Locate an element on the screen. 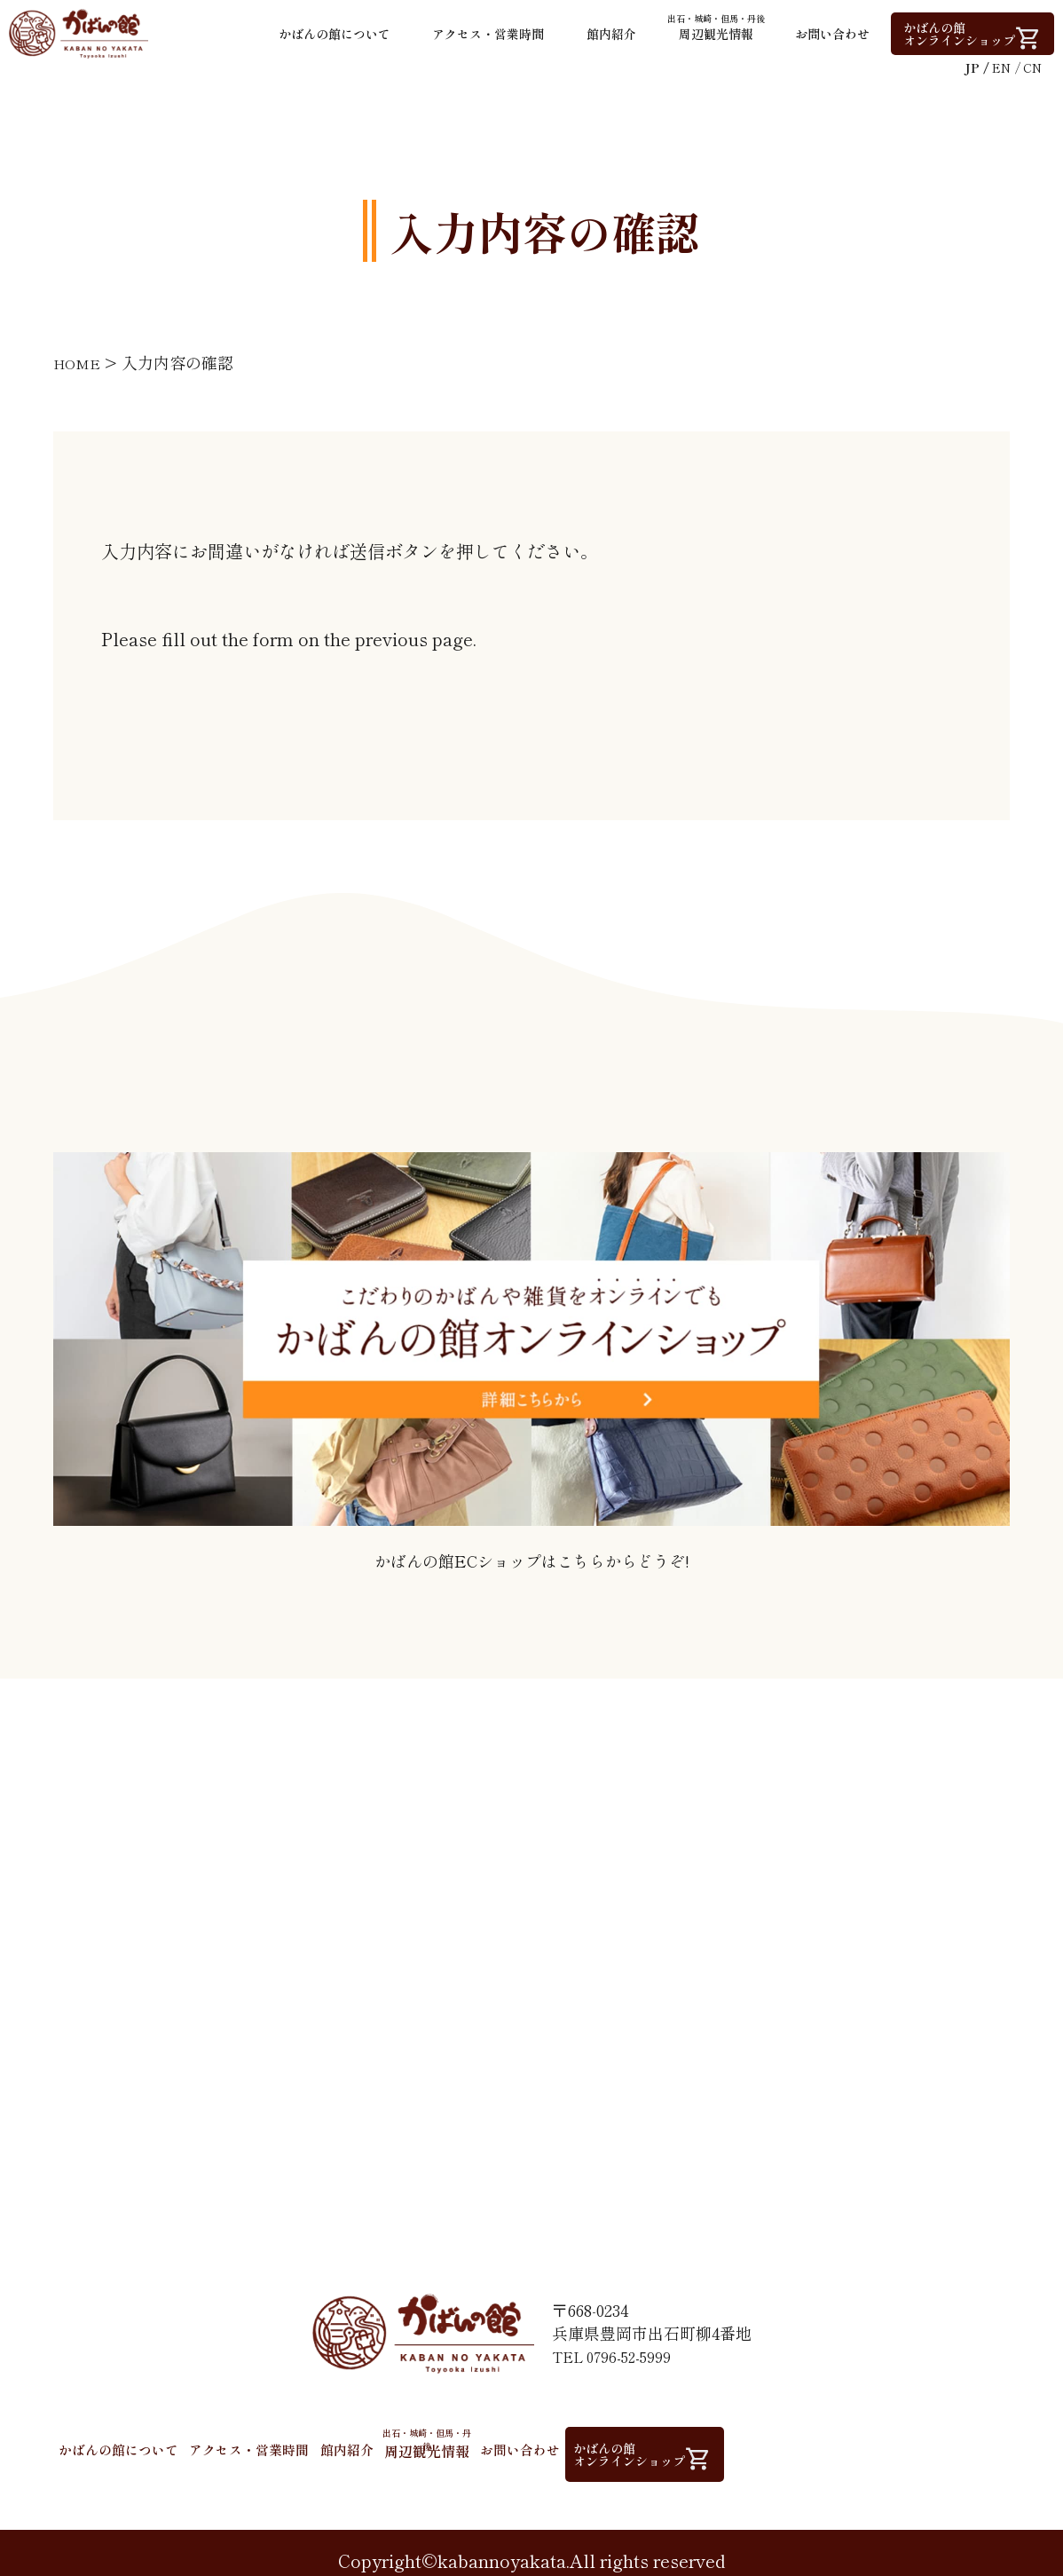 Image resolution: width=1063 pixels, height=2576 pixels. アクセス・営業時間 is located at coordinates (488, 34).